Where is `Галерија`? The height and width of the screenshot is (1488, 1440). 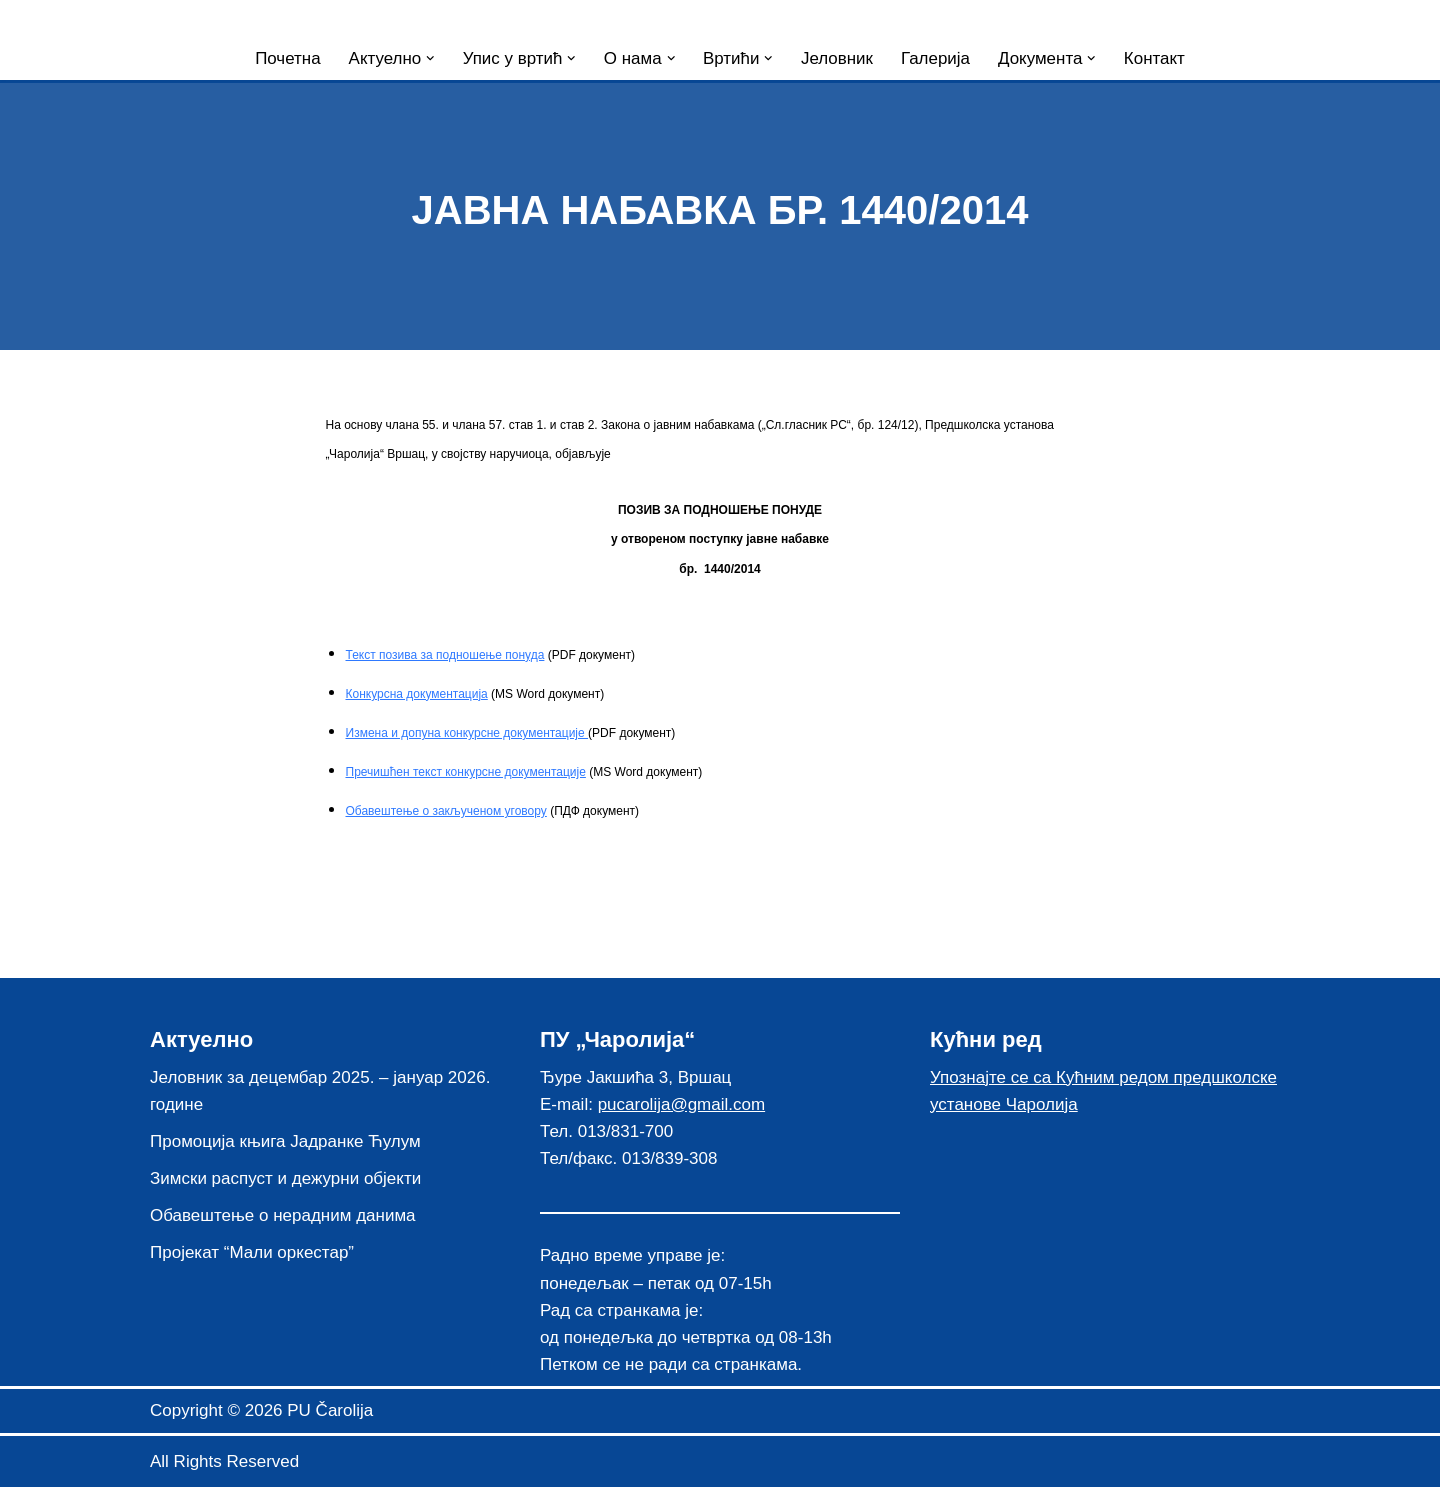
Галерија is located at coordinates (935, 58).